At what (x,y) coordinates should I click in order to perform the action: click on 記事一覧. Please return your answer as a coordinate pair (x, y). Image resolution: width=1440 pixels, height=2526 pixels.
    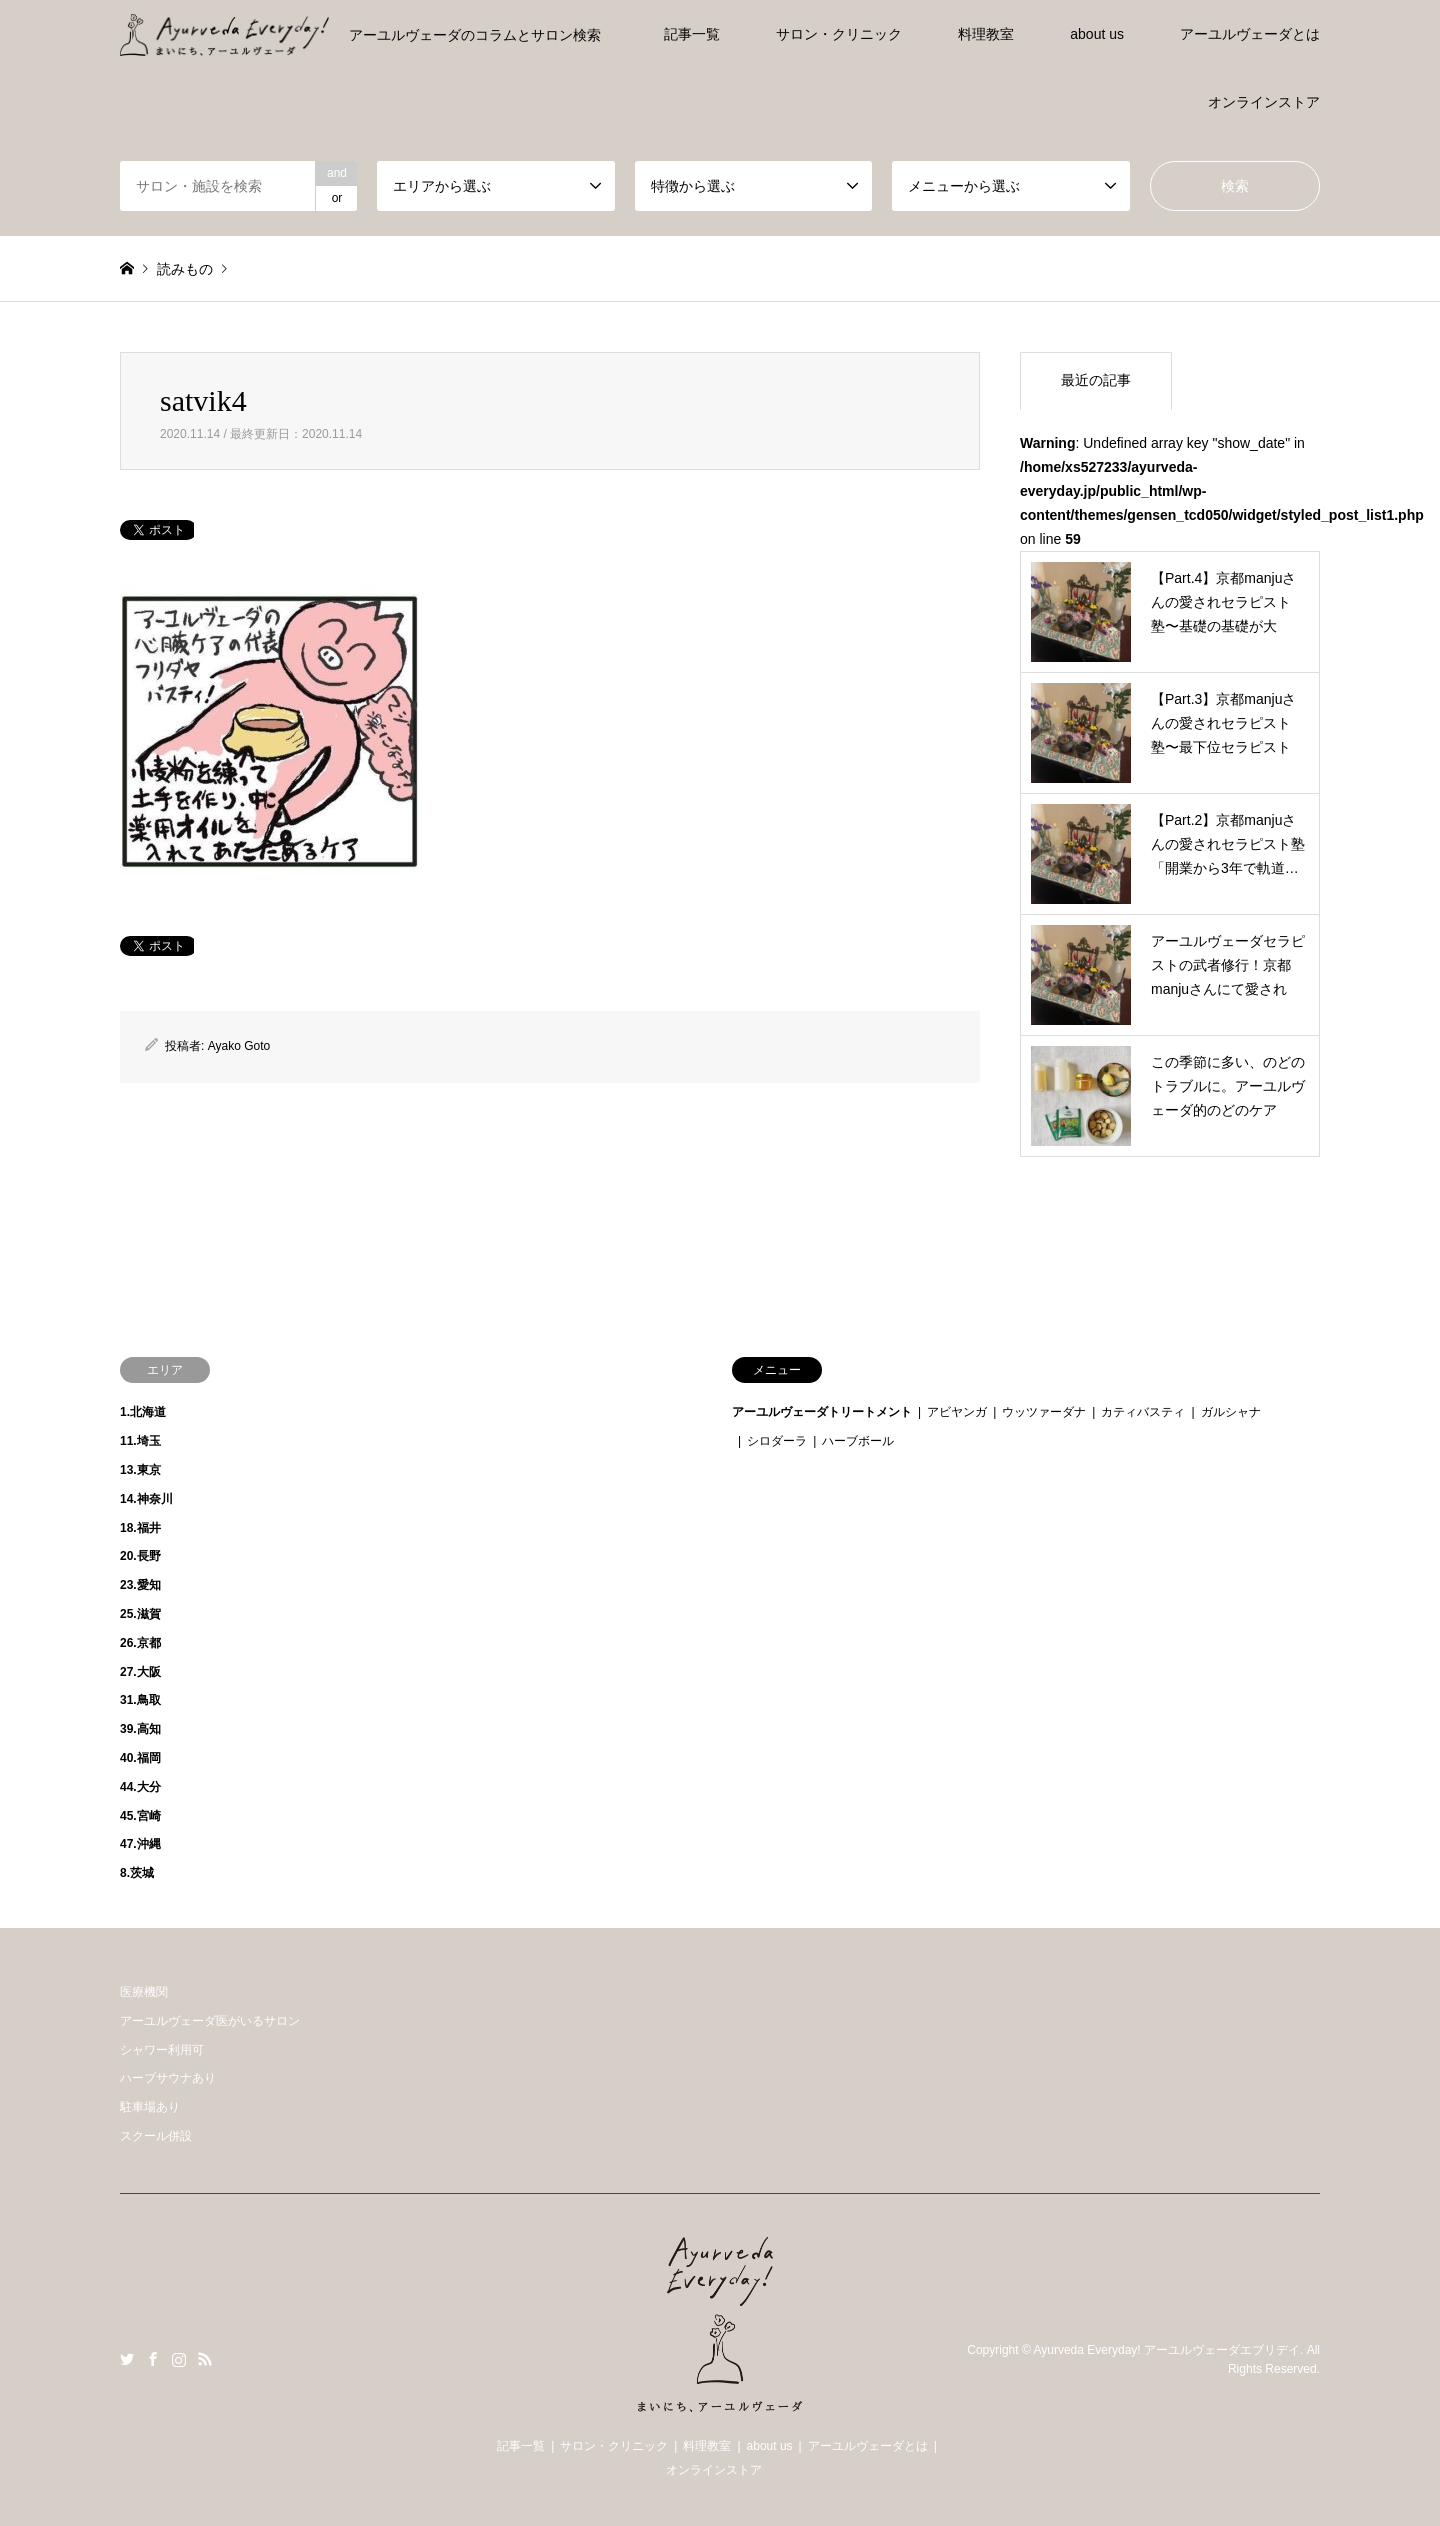
    Looking at the image, I should click on (692, 34).